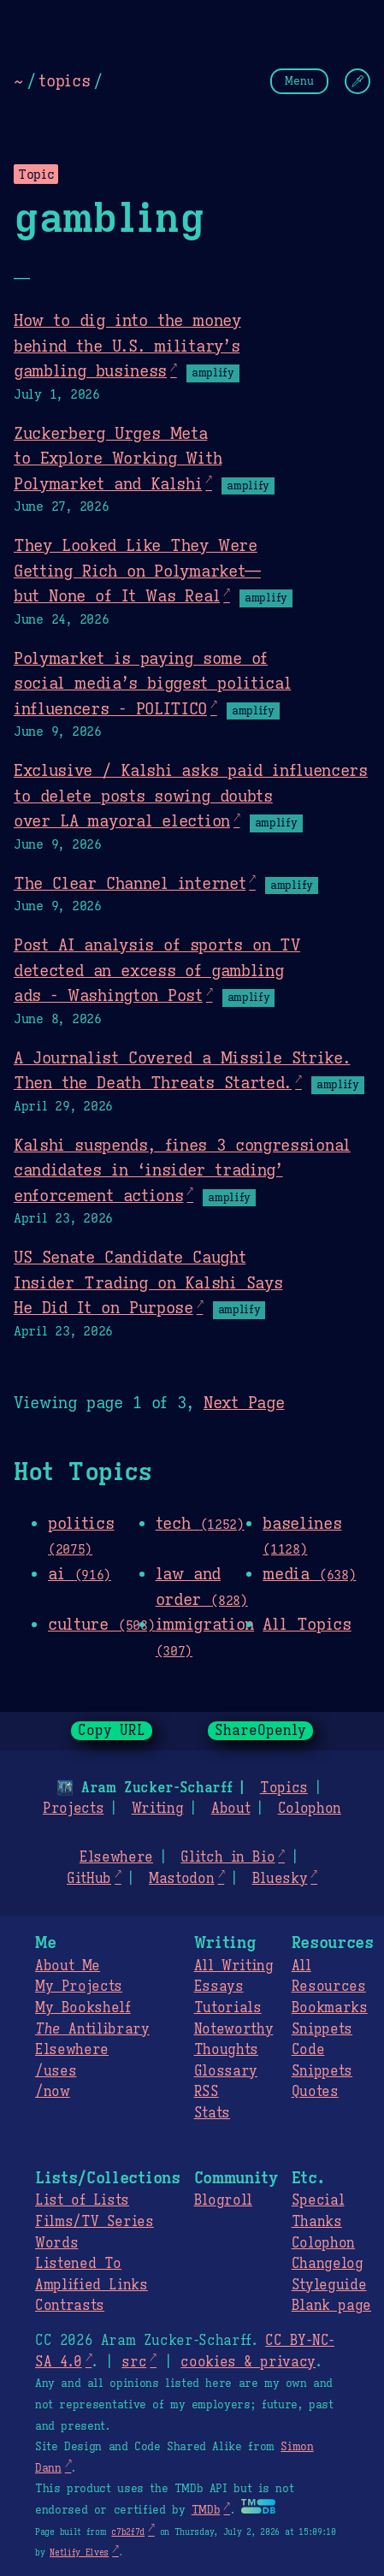 Image resolution: width=384 pixels, height=2576 pixels. Describe the element at coordinates (230, 1808) in the screenshot. I see `About` at that location.